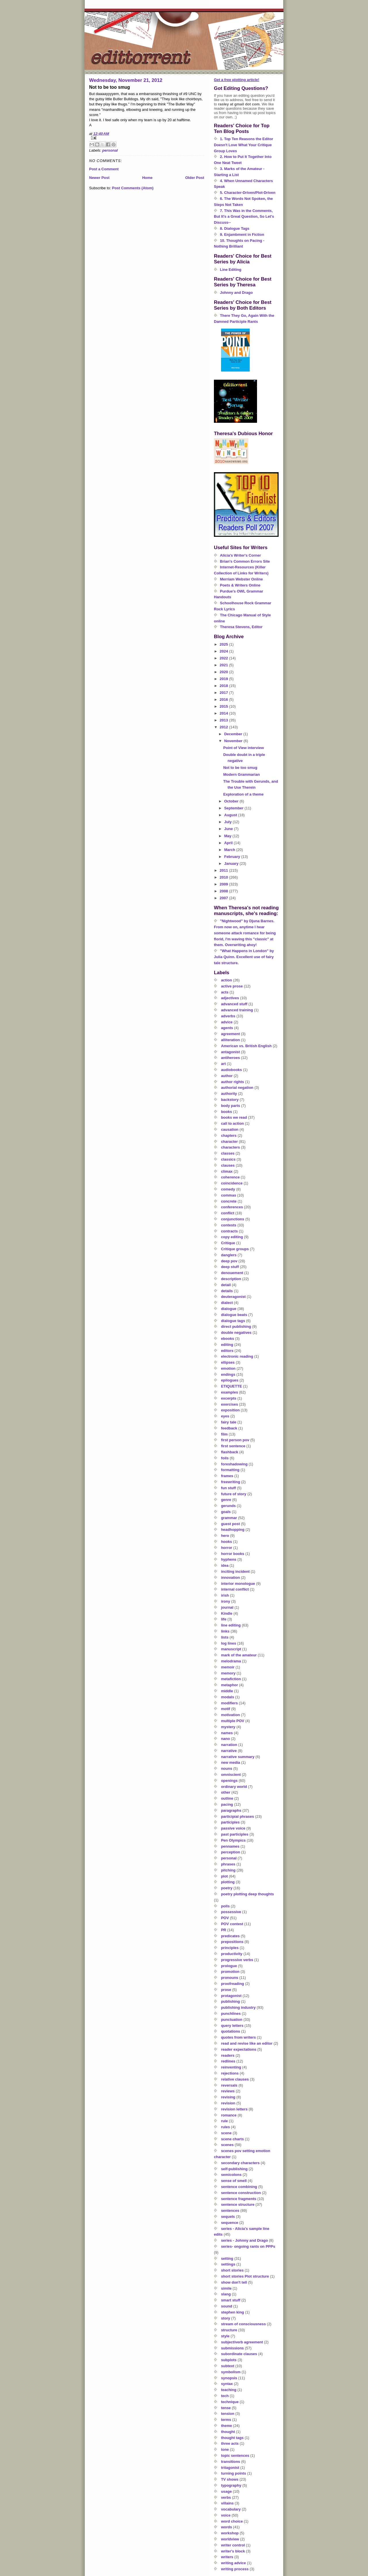  I want to click on inciting incident, so click(235, 1571).